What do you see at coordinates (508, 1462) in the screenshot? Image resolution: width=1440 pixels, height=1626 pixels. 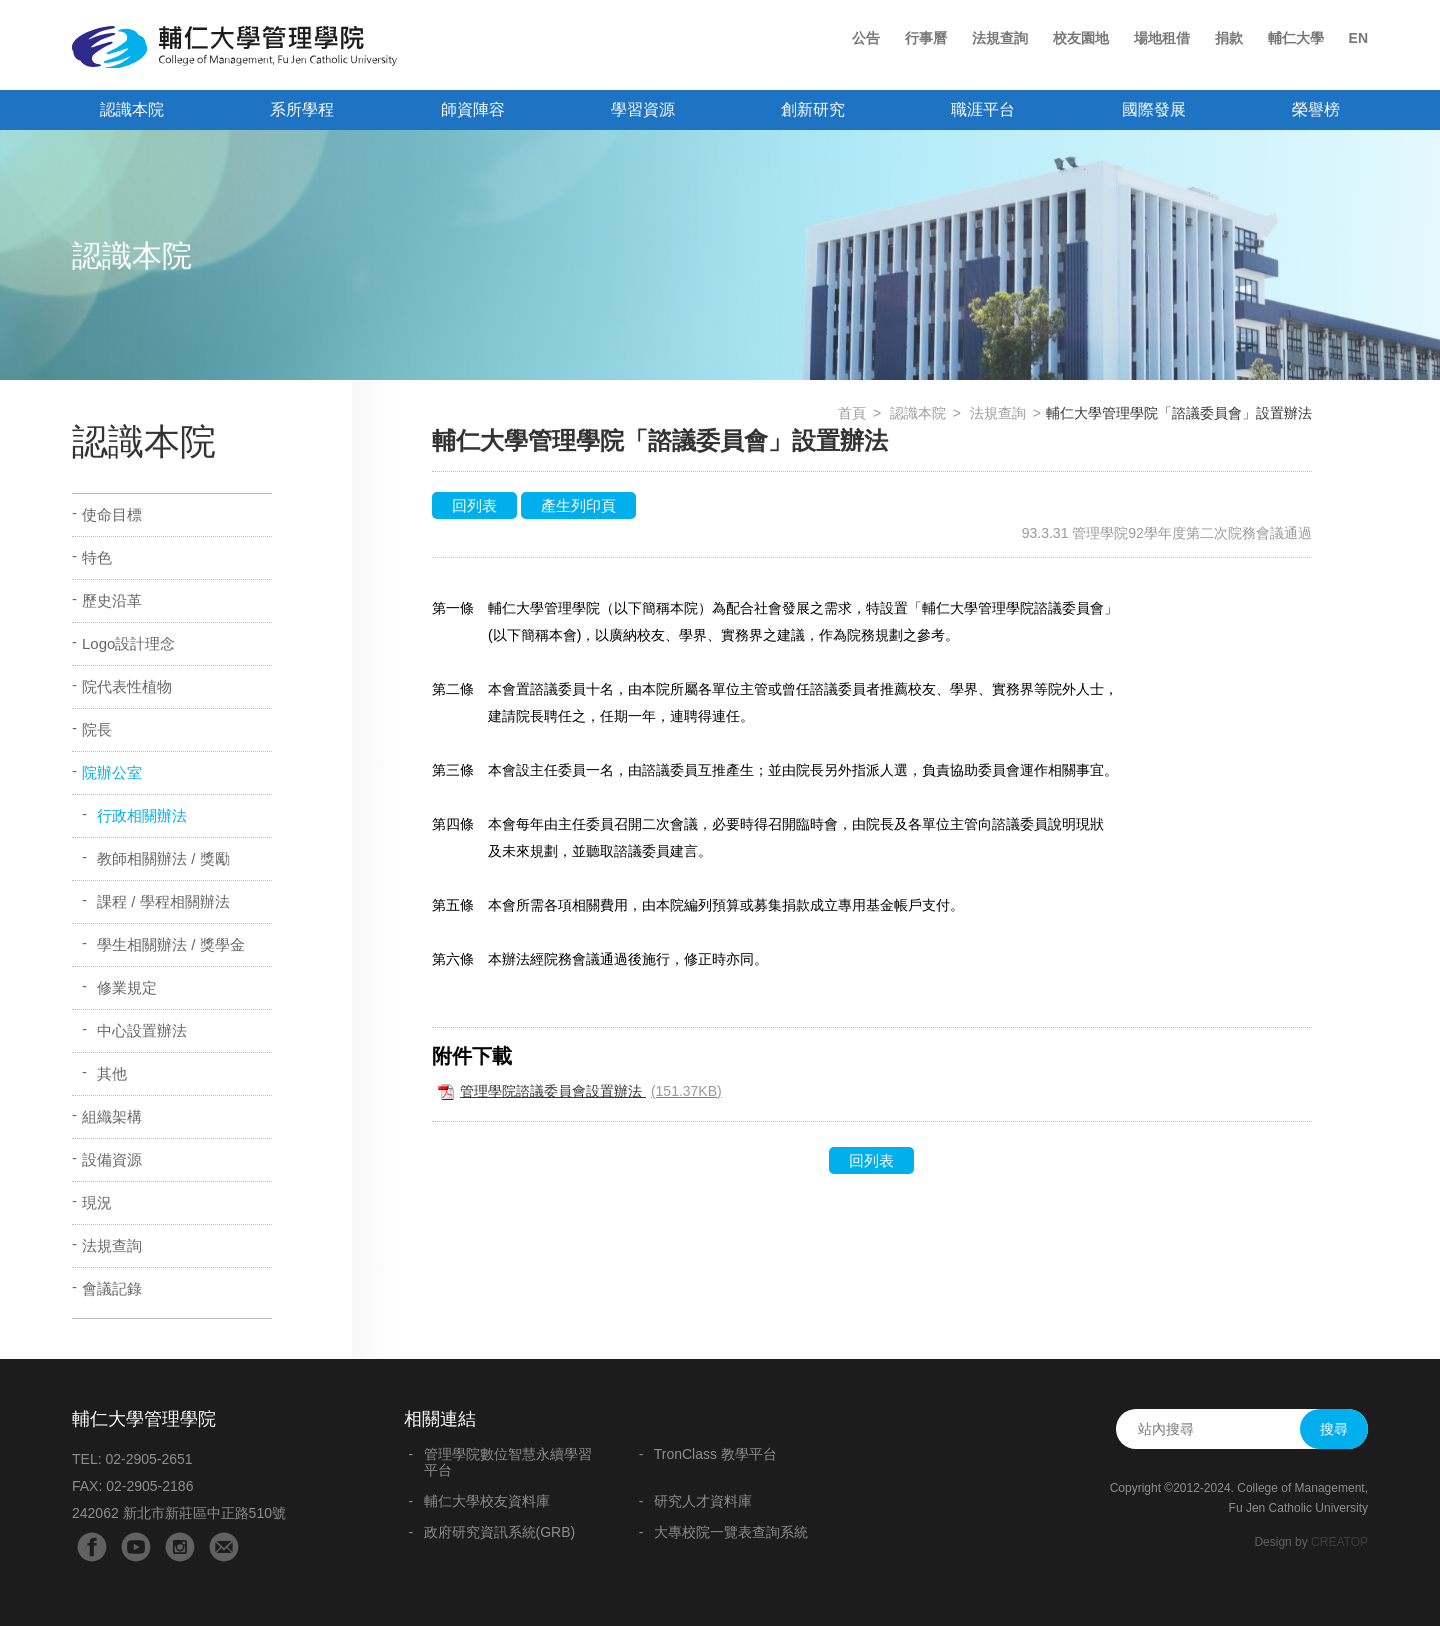 I see `管理學院數位智慧永續學習平台` at bounding box center [508, 1462].